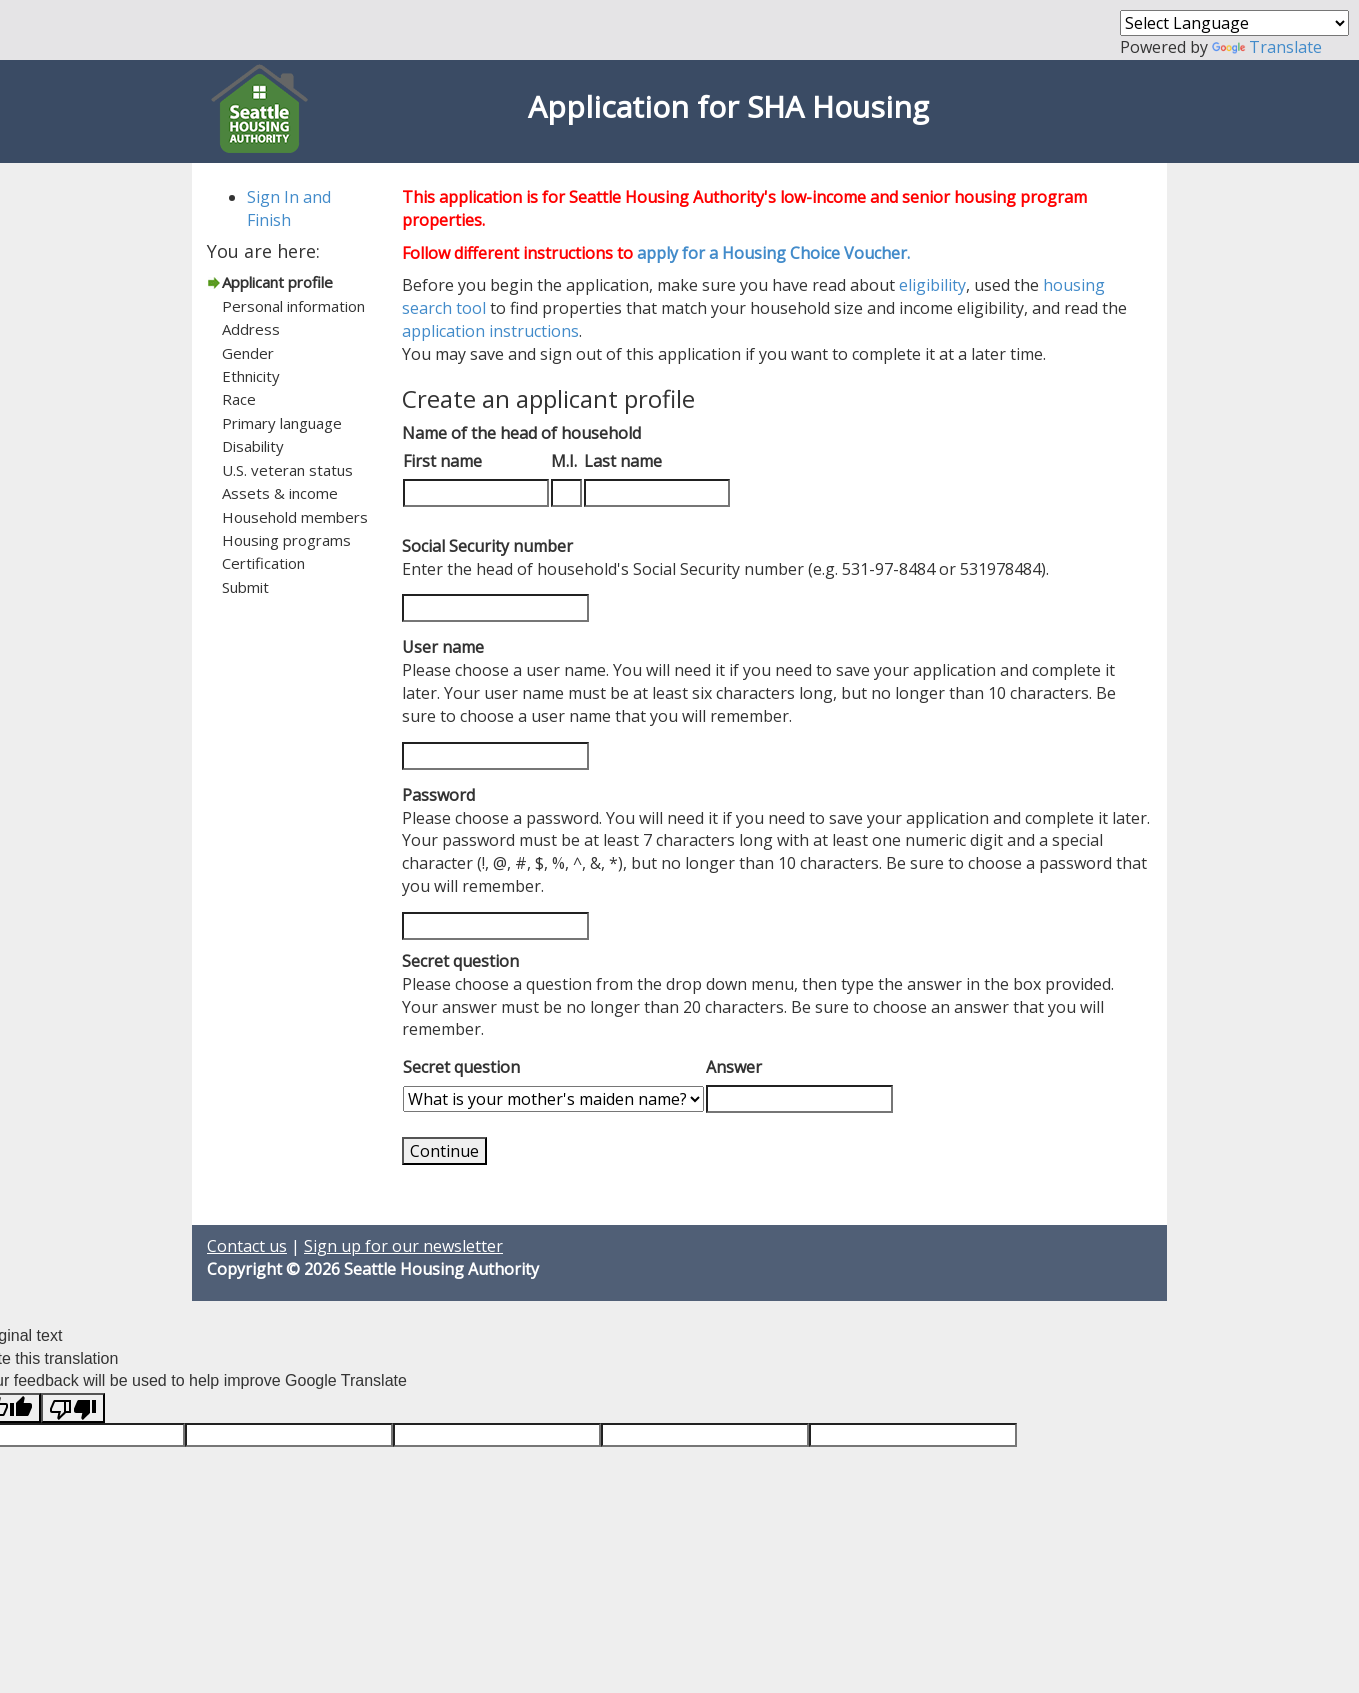 This screenshot has width=1359, height=1693. Describe the element at coordinates (289, 208) in the screenshot. I see `Sign In and Finish` at that location.